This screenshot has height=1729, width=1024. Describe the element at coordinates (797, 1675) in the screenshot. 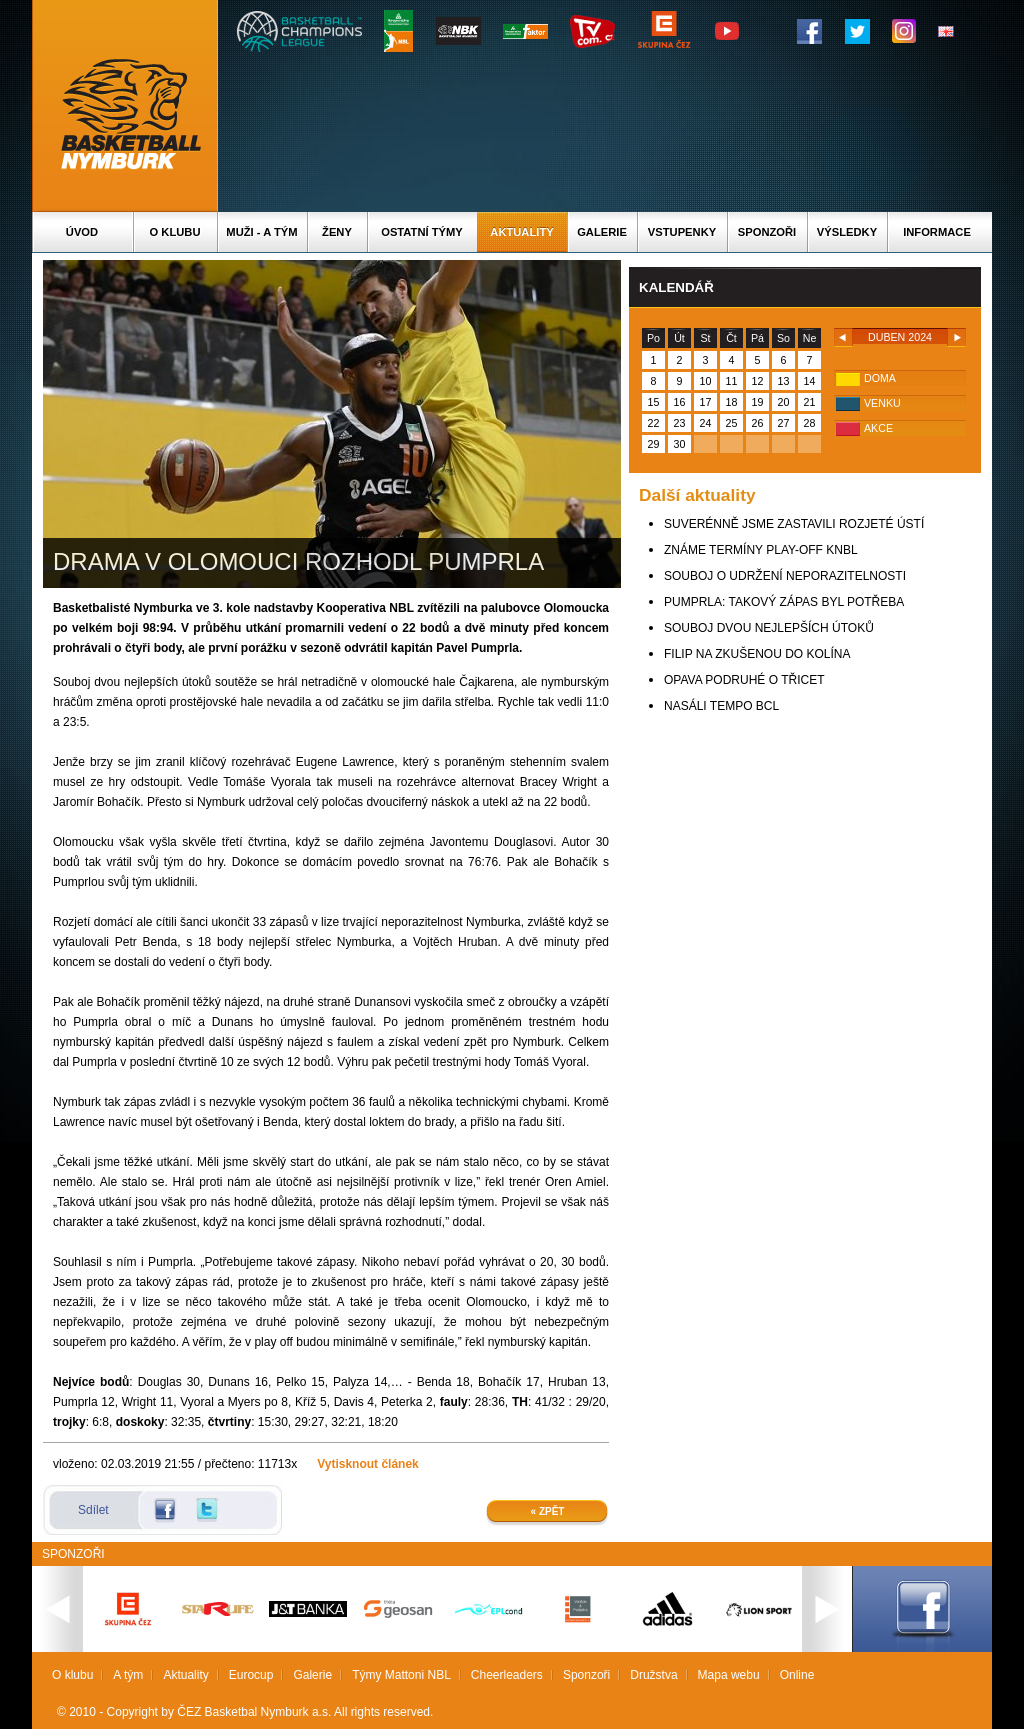

I see `Online` at that location.